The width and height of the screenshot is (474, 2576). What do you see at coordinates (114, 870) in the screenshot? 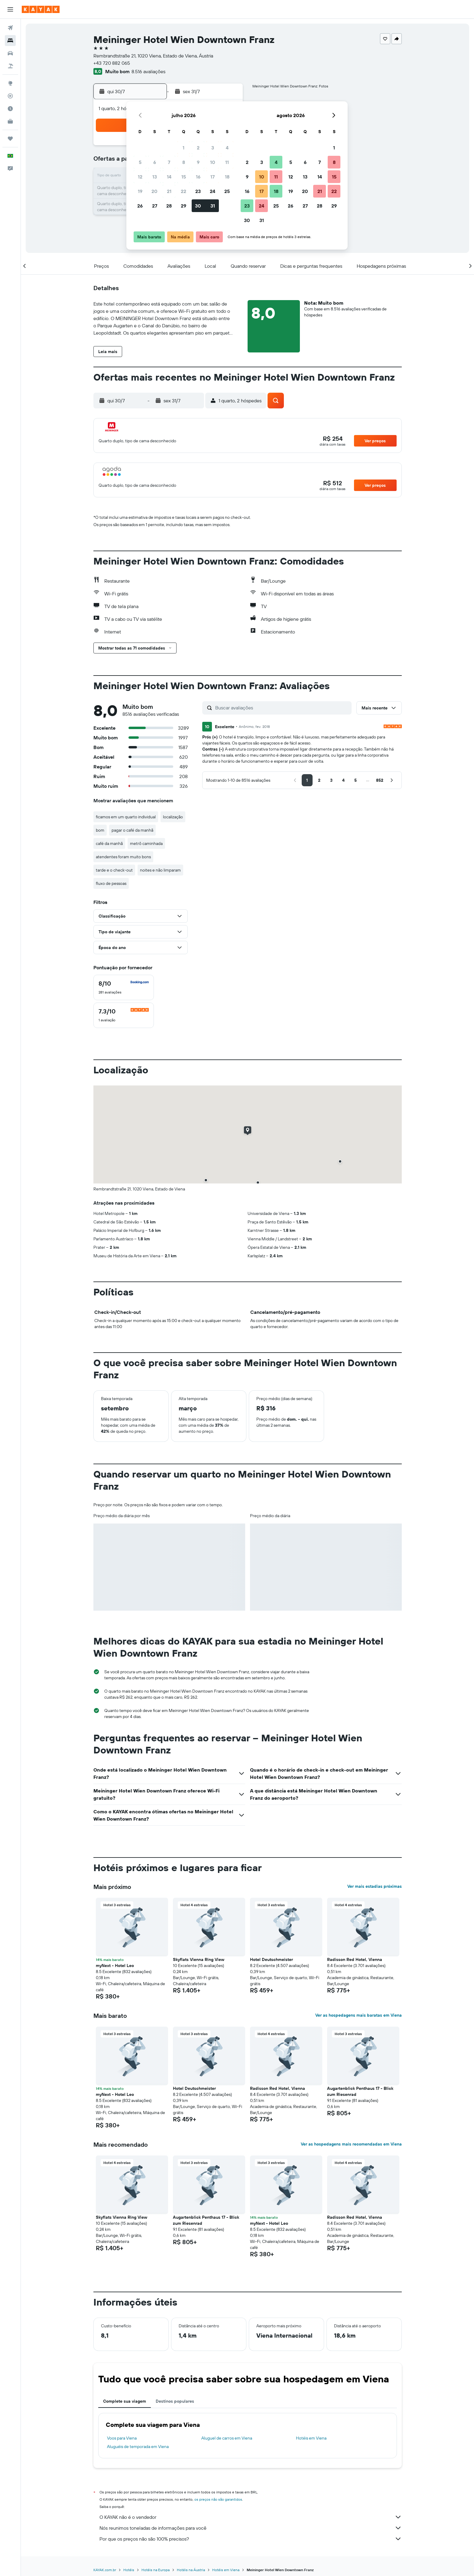
I see `tarde e o check-out` at bounding box center [114, 870].